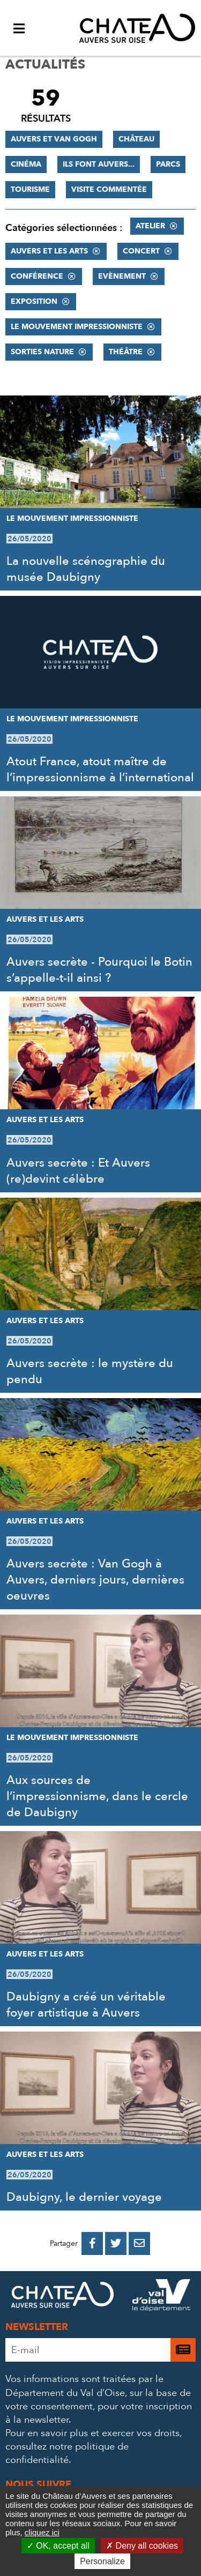 The image size is (201, 2576). What do you see at coordinates (102, 2561) in the screenshot?
I see `Personalize` at bounding box center [102, 2561].